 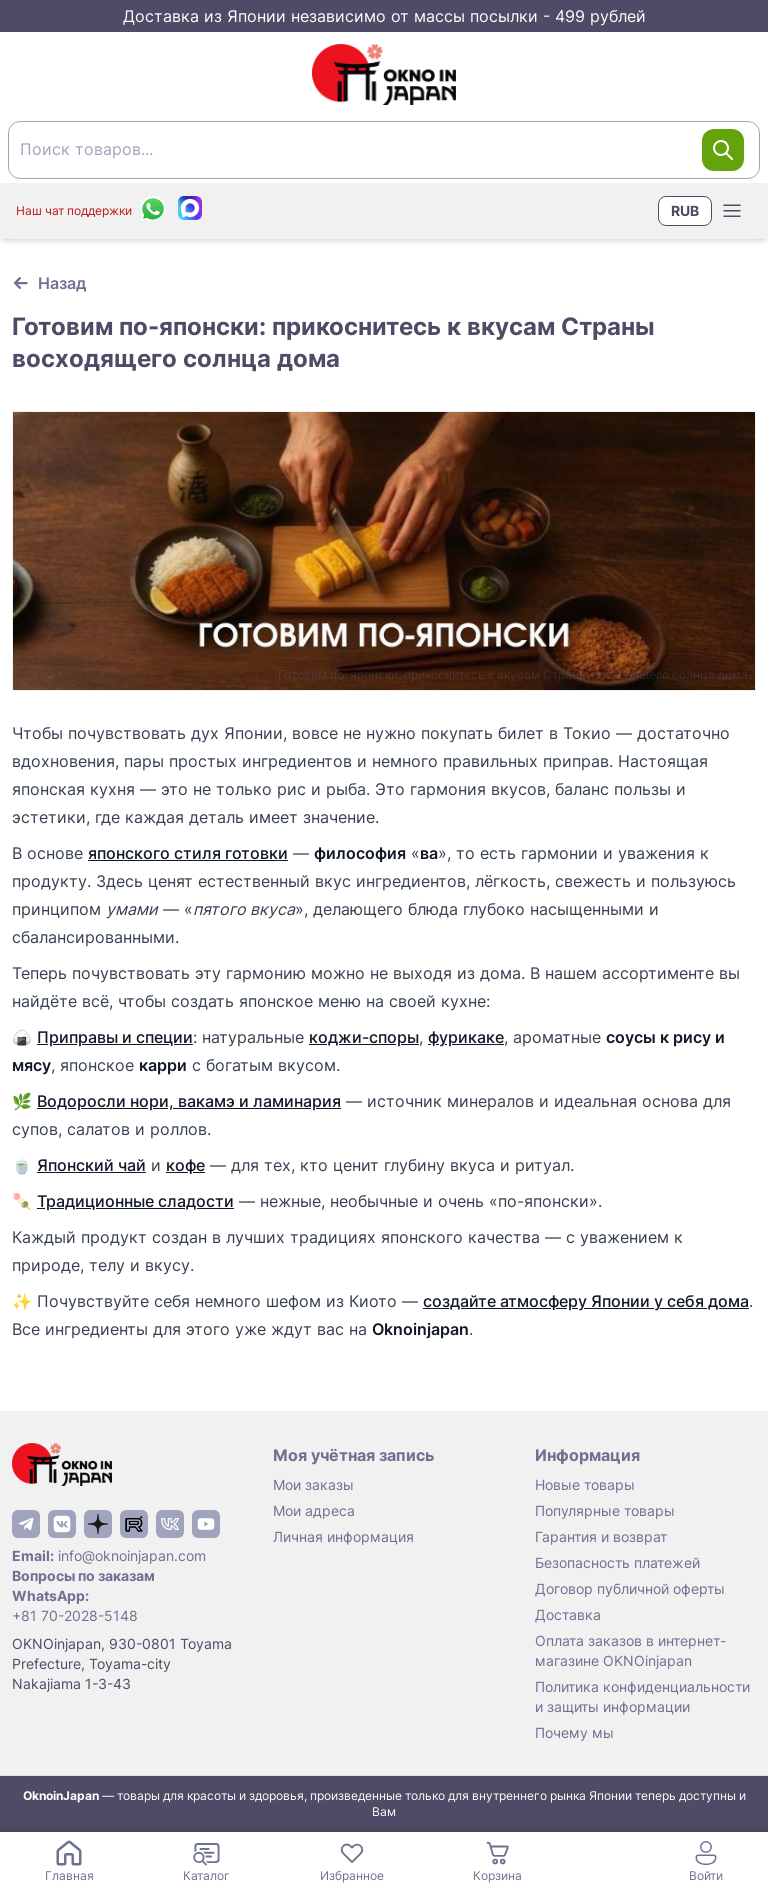 I want to click on Почему мы, so click(x=574, y=1732).